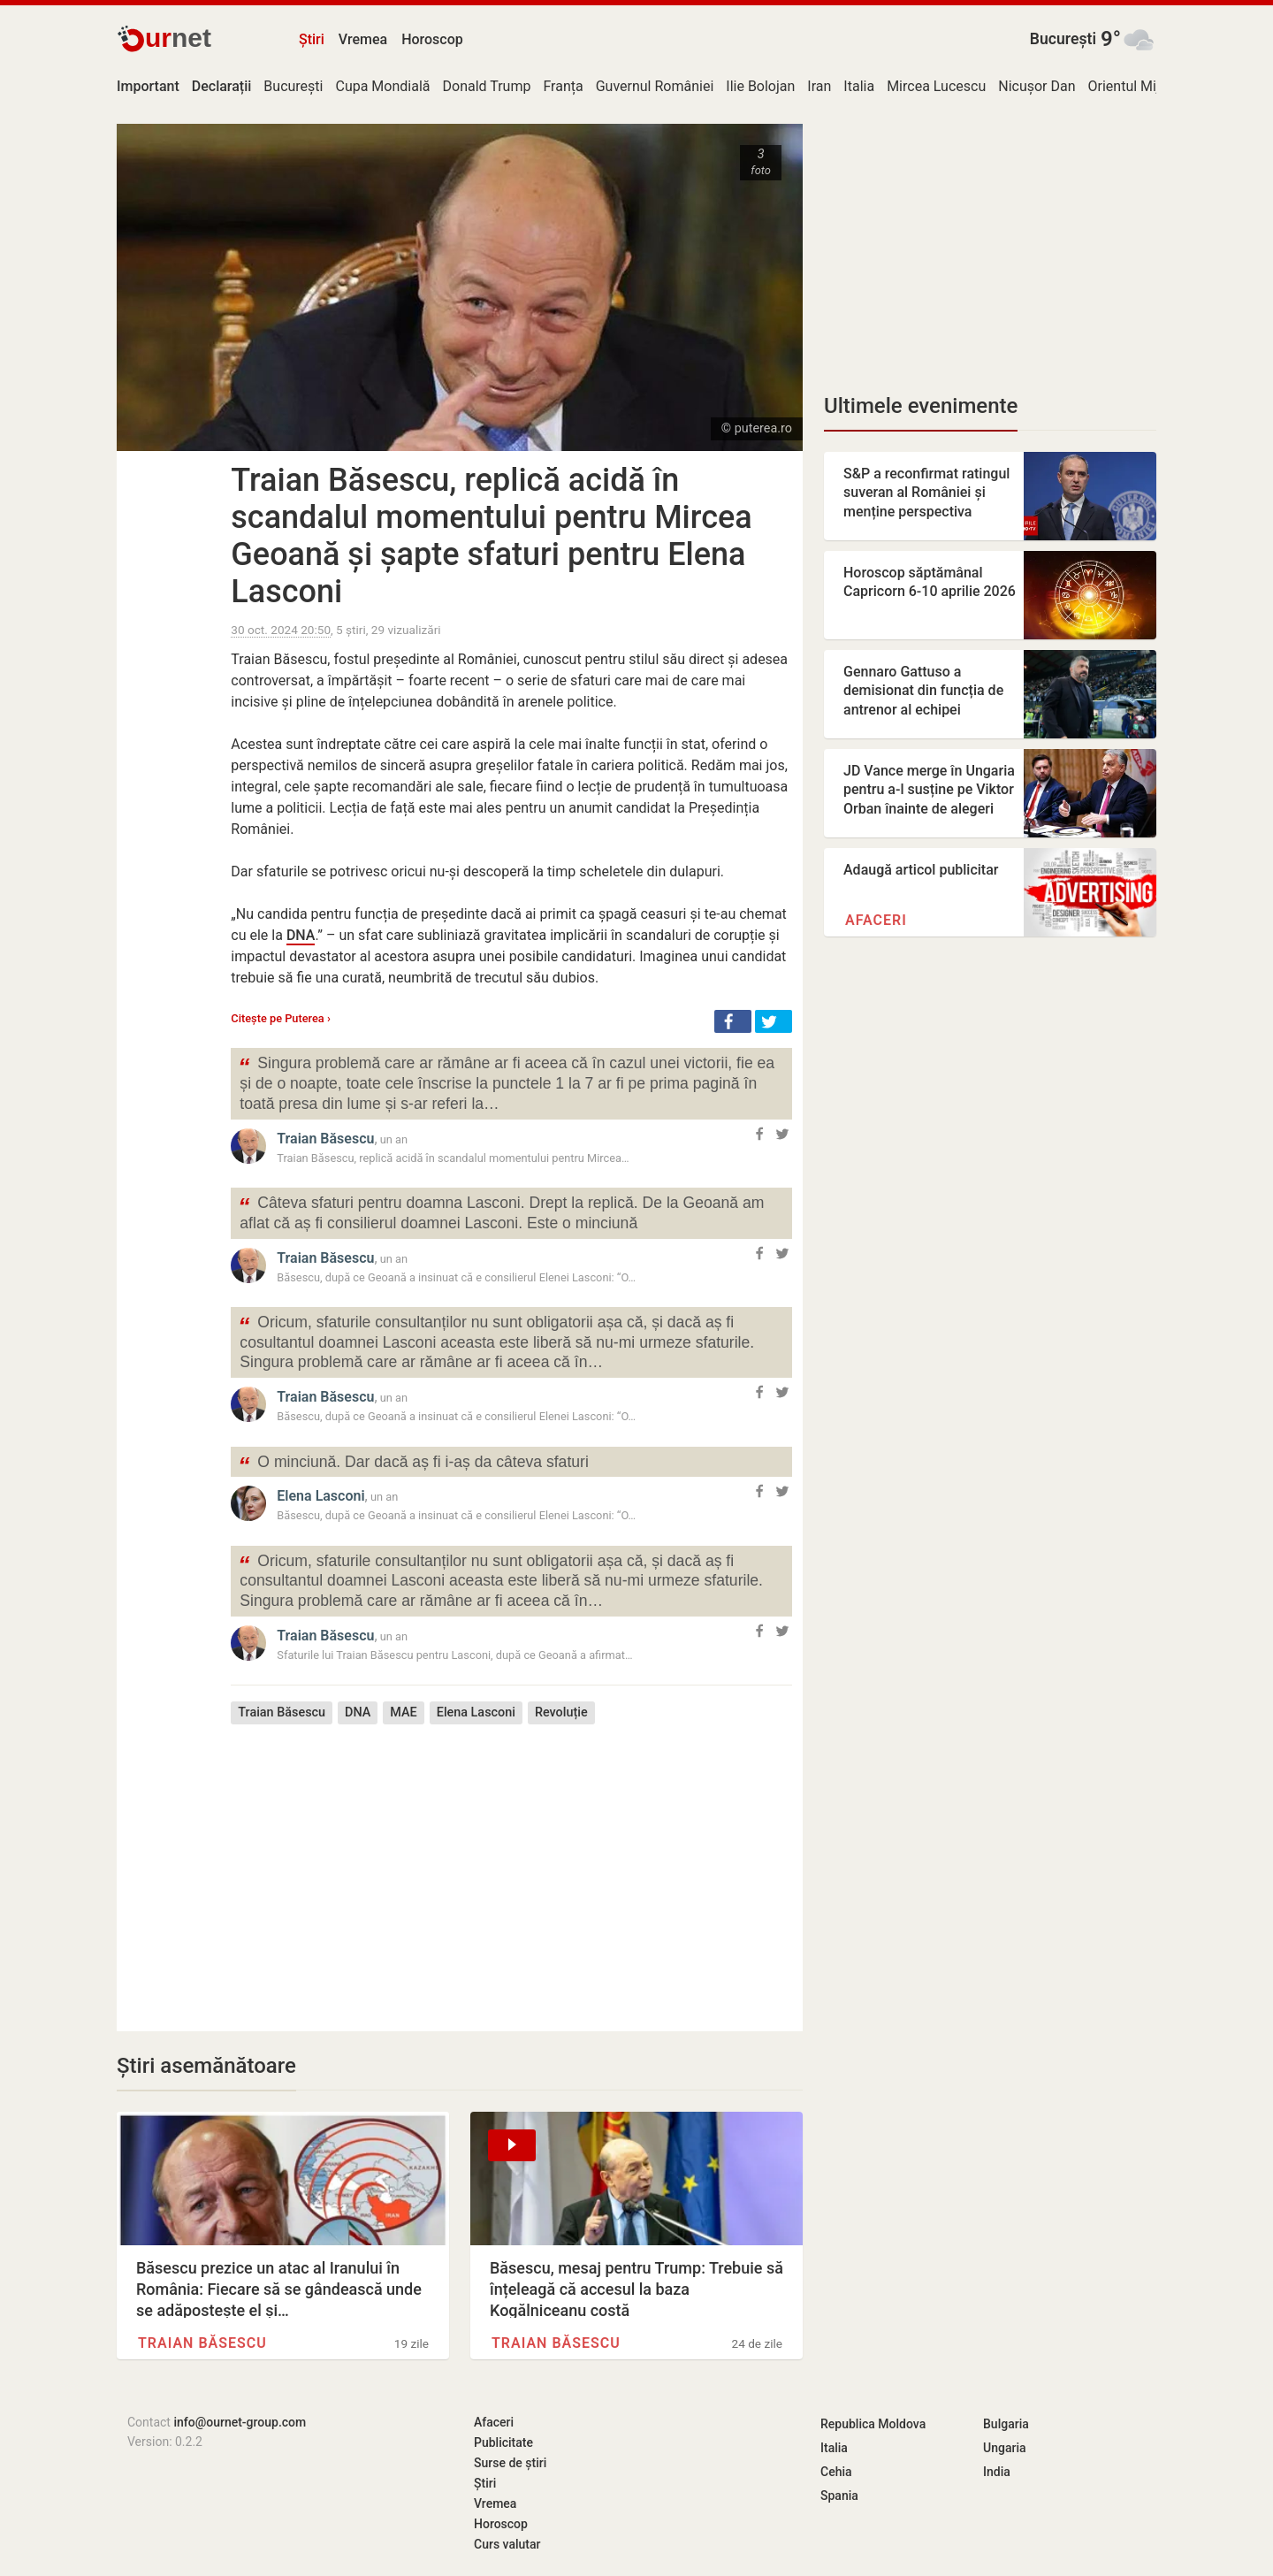 The width and height of the screenshot is (1273, 2576). What do you see at coordinates (876, 920) in the screenshot?
I see `Afaceri` at bounding box center [876, 920].